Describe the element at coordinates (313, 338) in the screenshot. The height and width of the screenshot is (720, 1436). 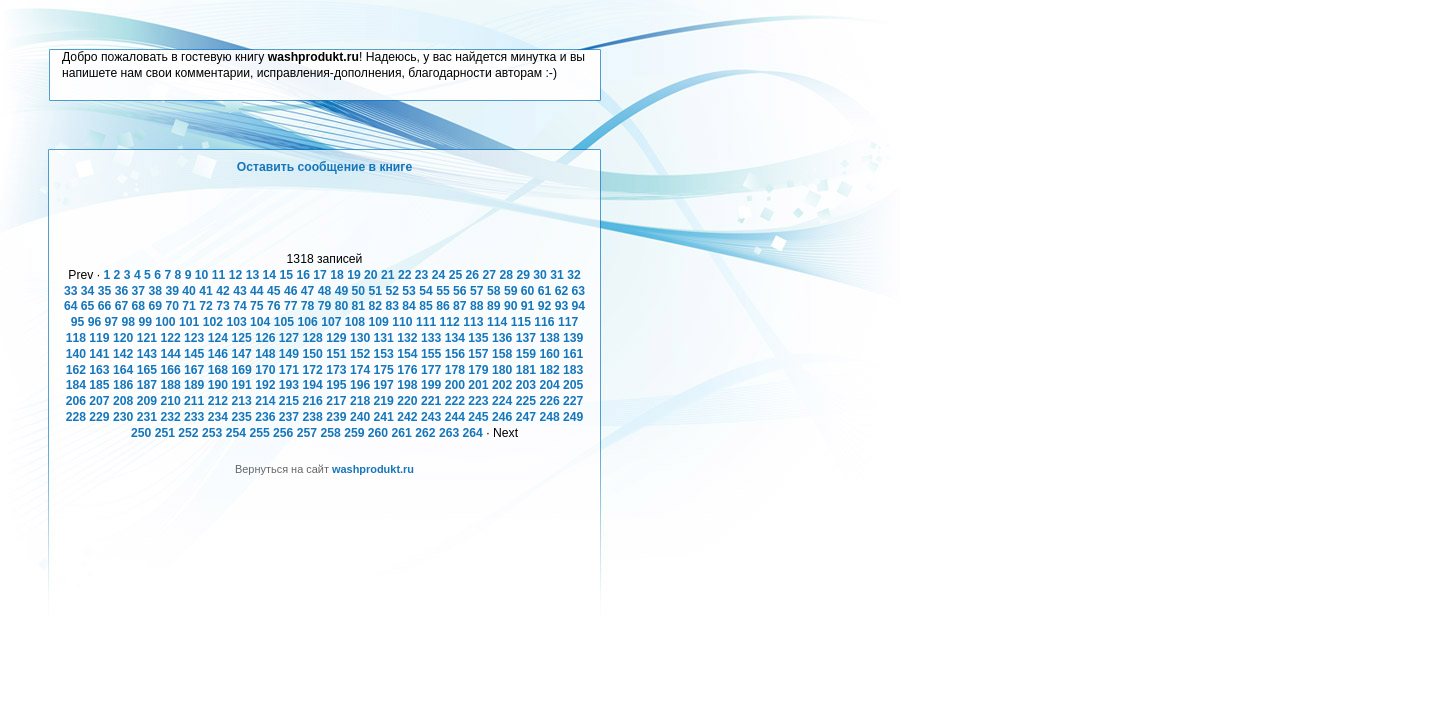
I see `128` at that location.